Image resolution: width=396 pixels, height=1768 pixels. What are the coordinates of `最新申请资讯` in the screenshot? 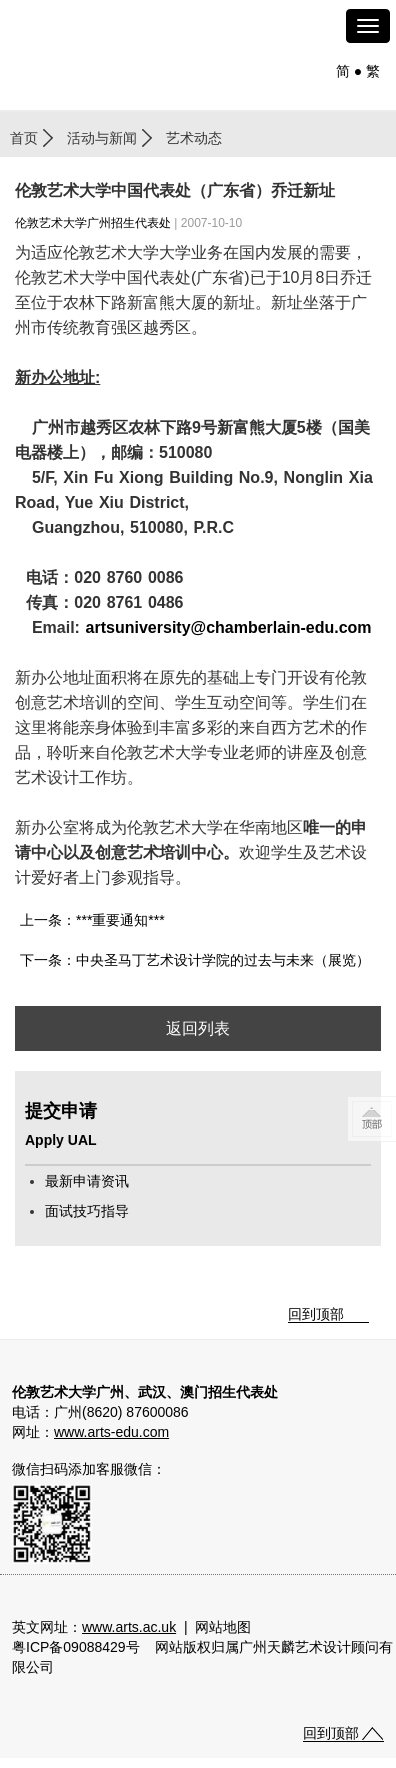 It's located at (87, 1181).